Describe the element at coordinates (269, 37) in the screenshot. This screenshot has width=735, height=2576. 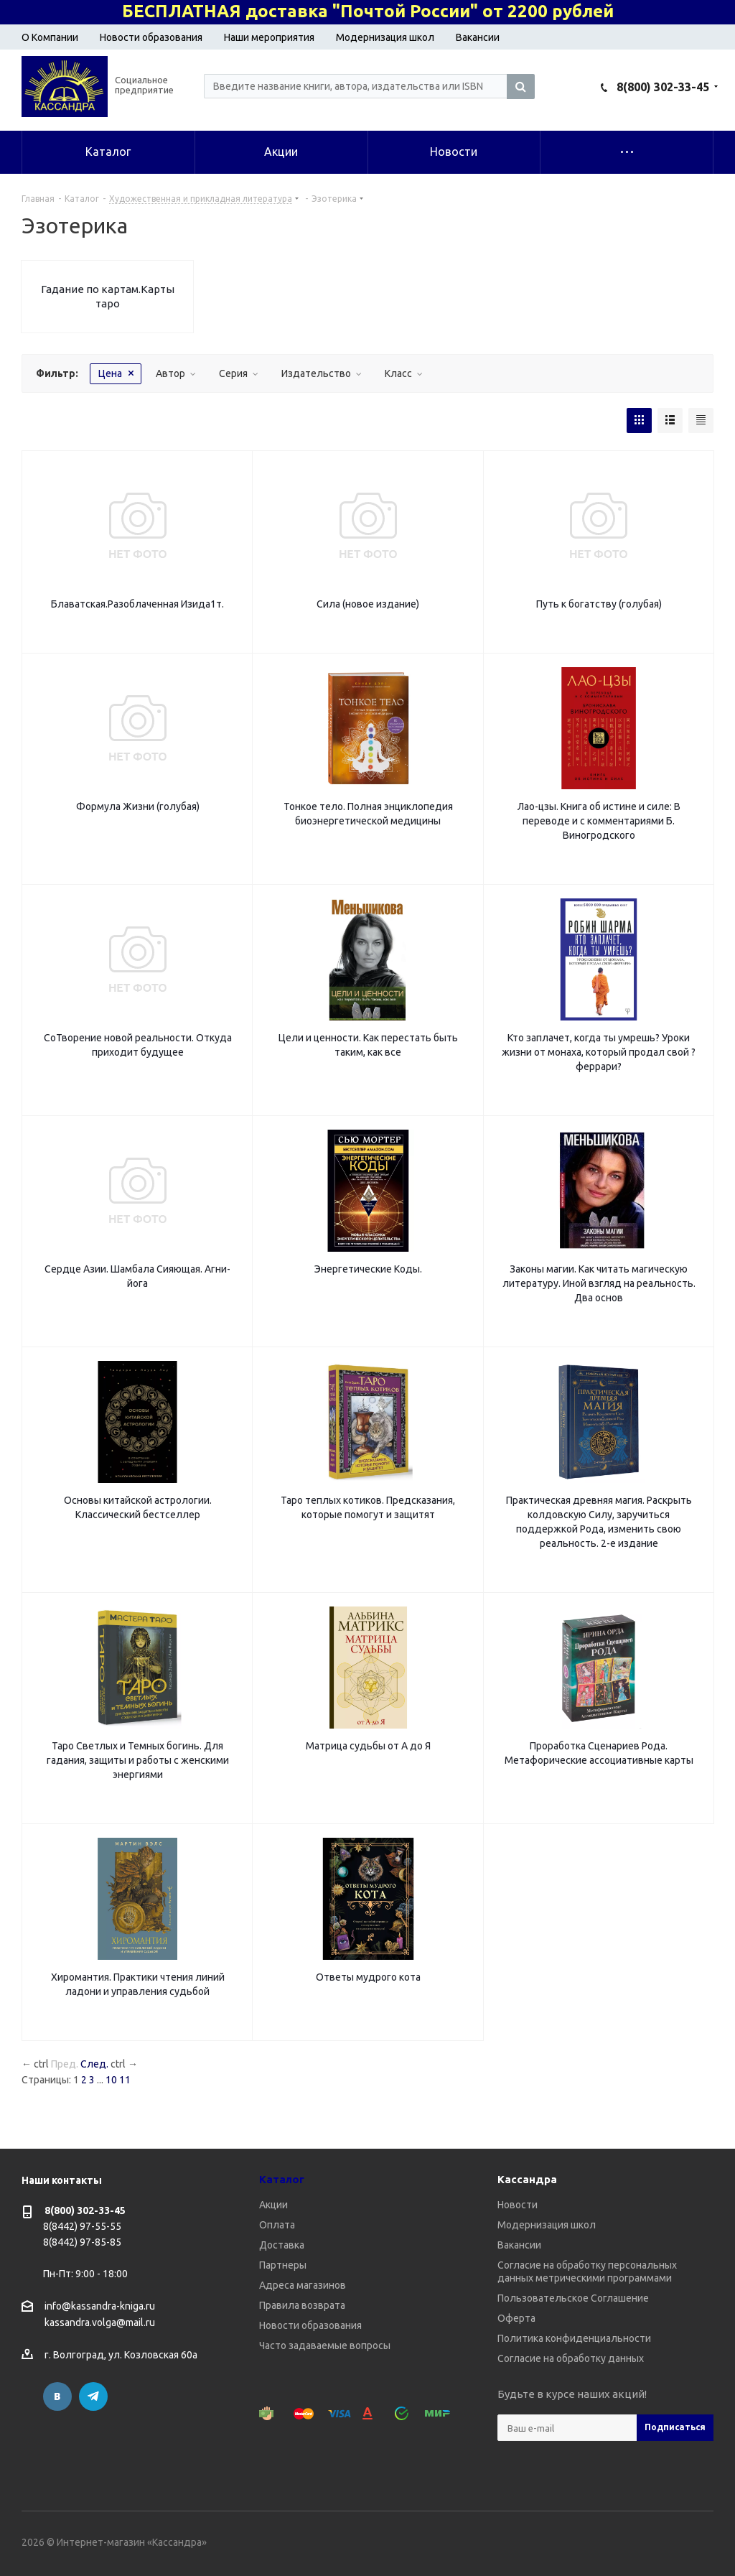
I see `Наши мероприятия` at that location.